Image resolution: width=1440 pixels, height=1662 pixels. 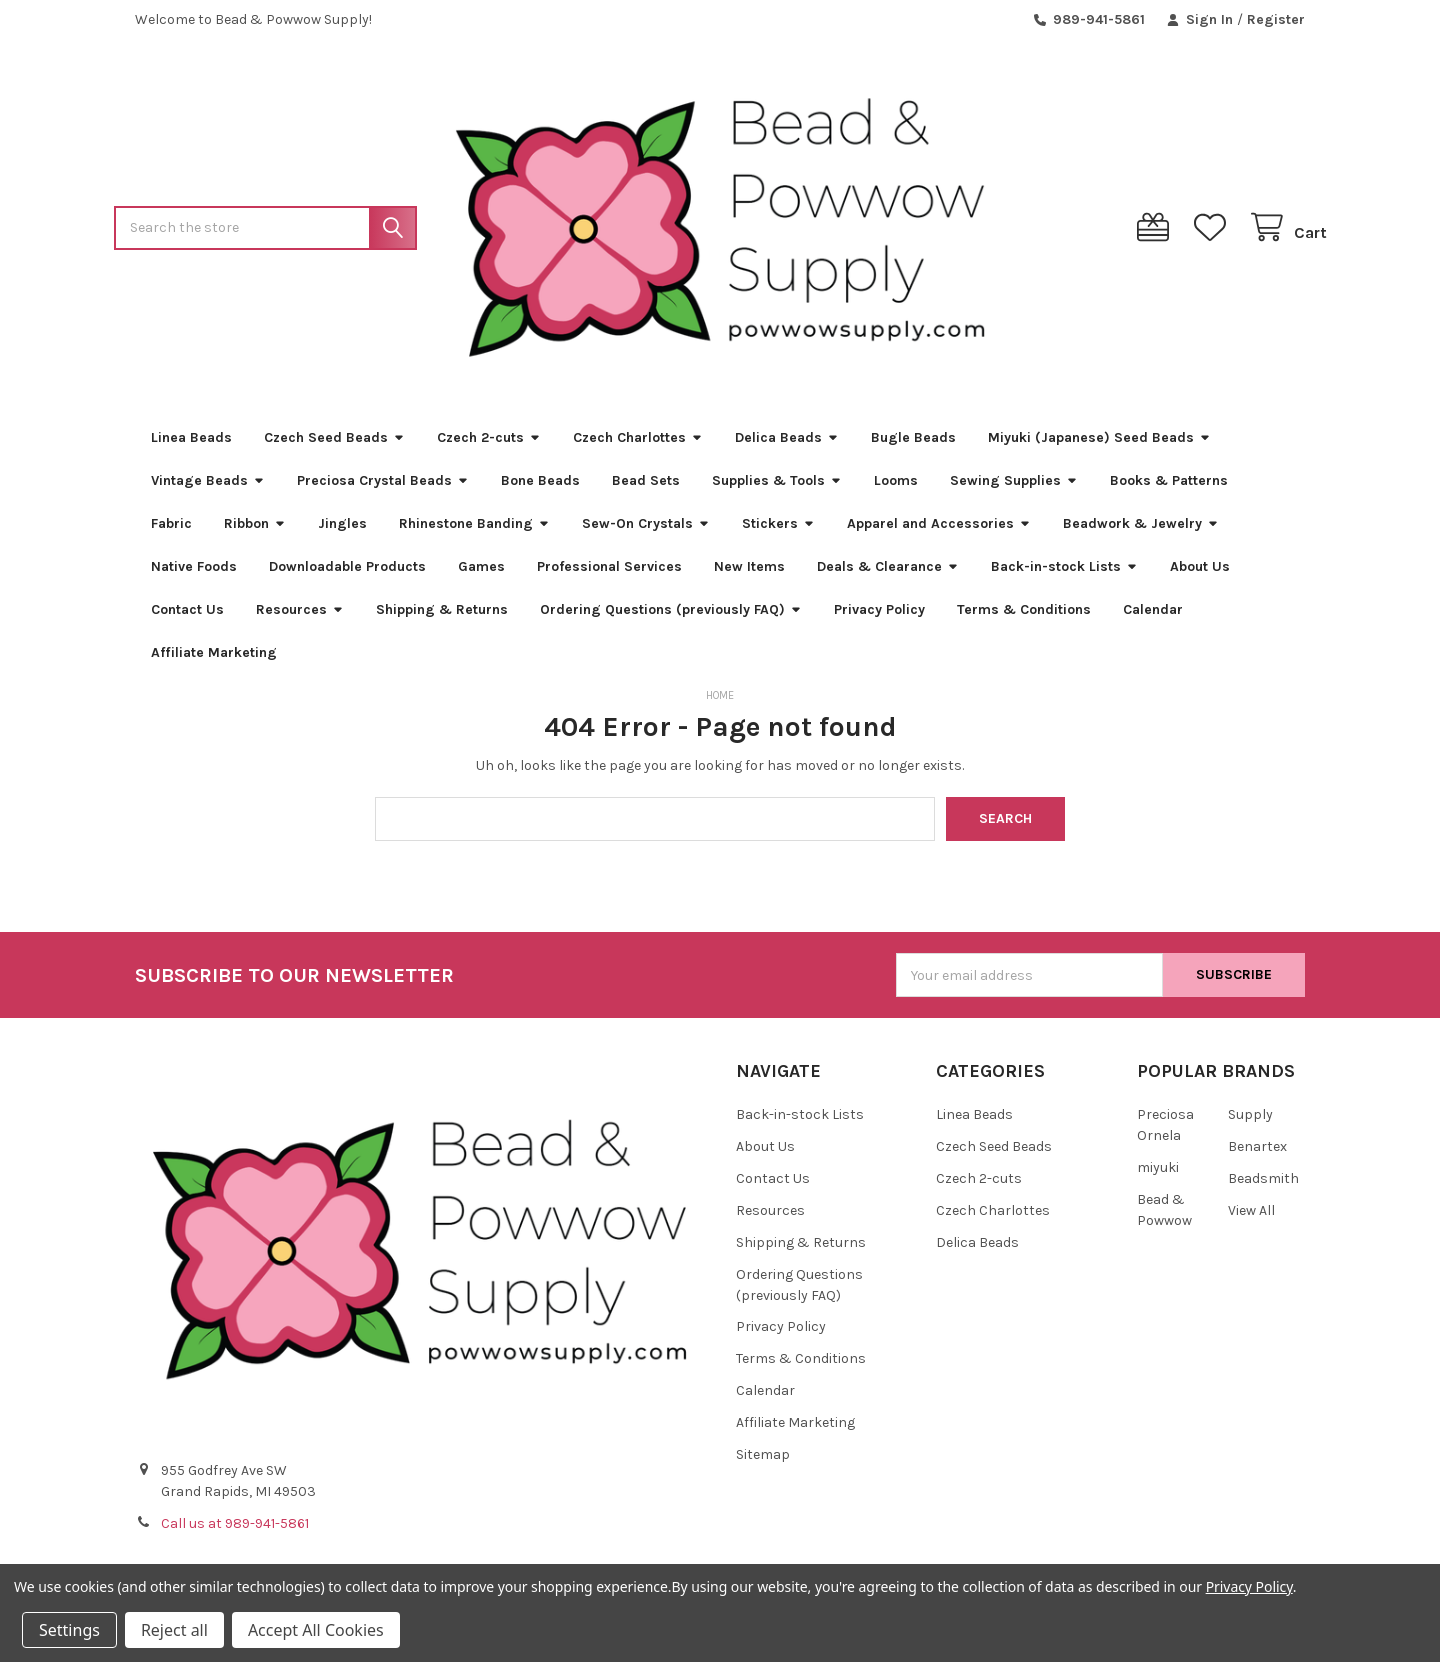 What do you see at coordinates (191, 444) in the screenshot?
I see `Linea Beads` at bounding box center [191, 444].